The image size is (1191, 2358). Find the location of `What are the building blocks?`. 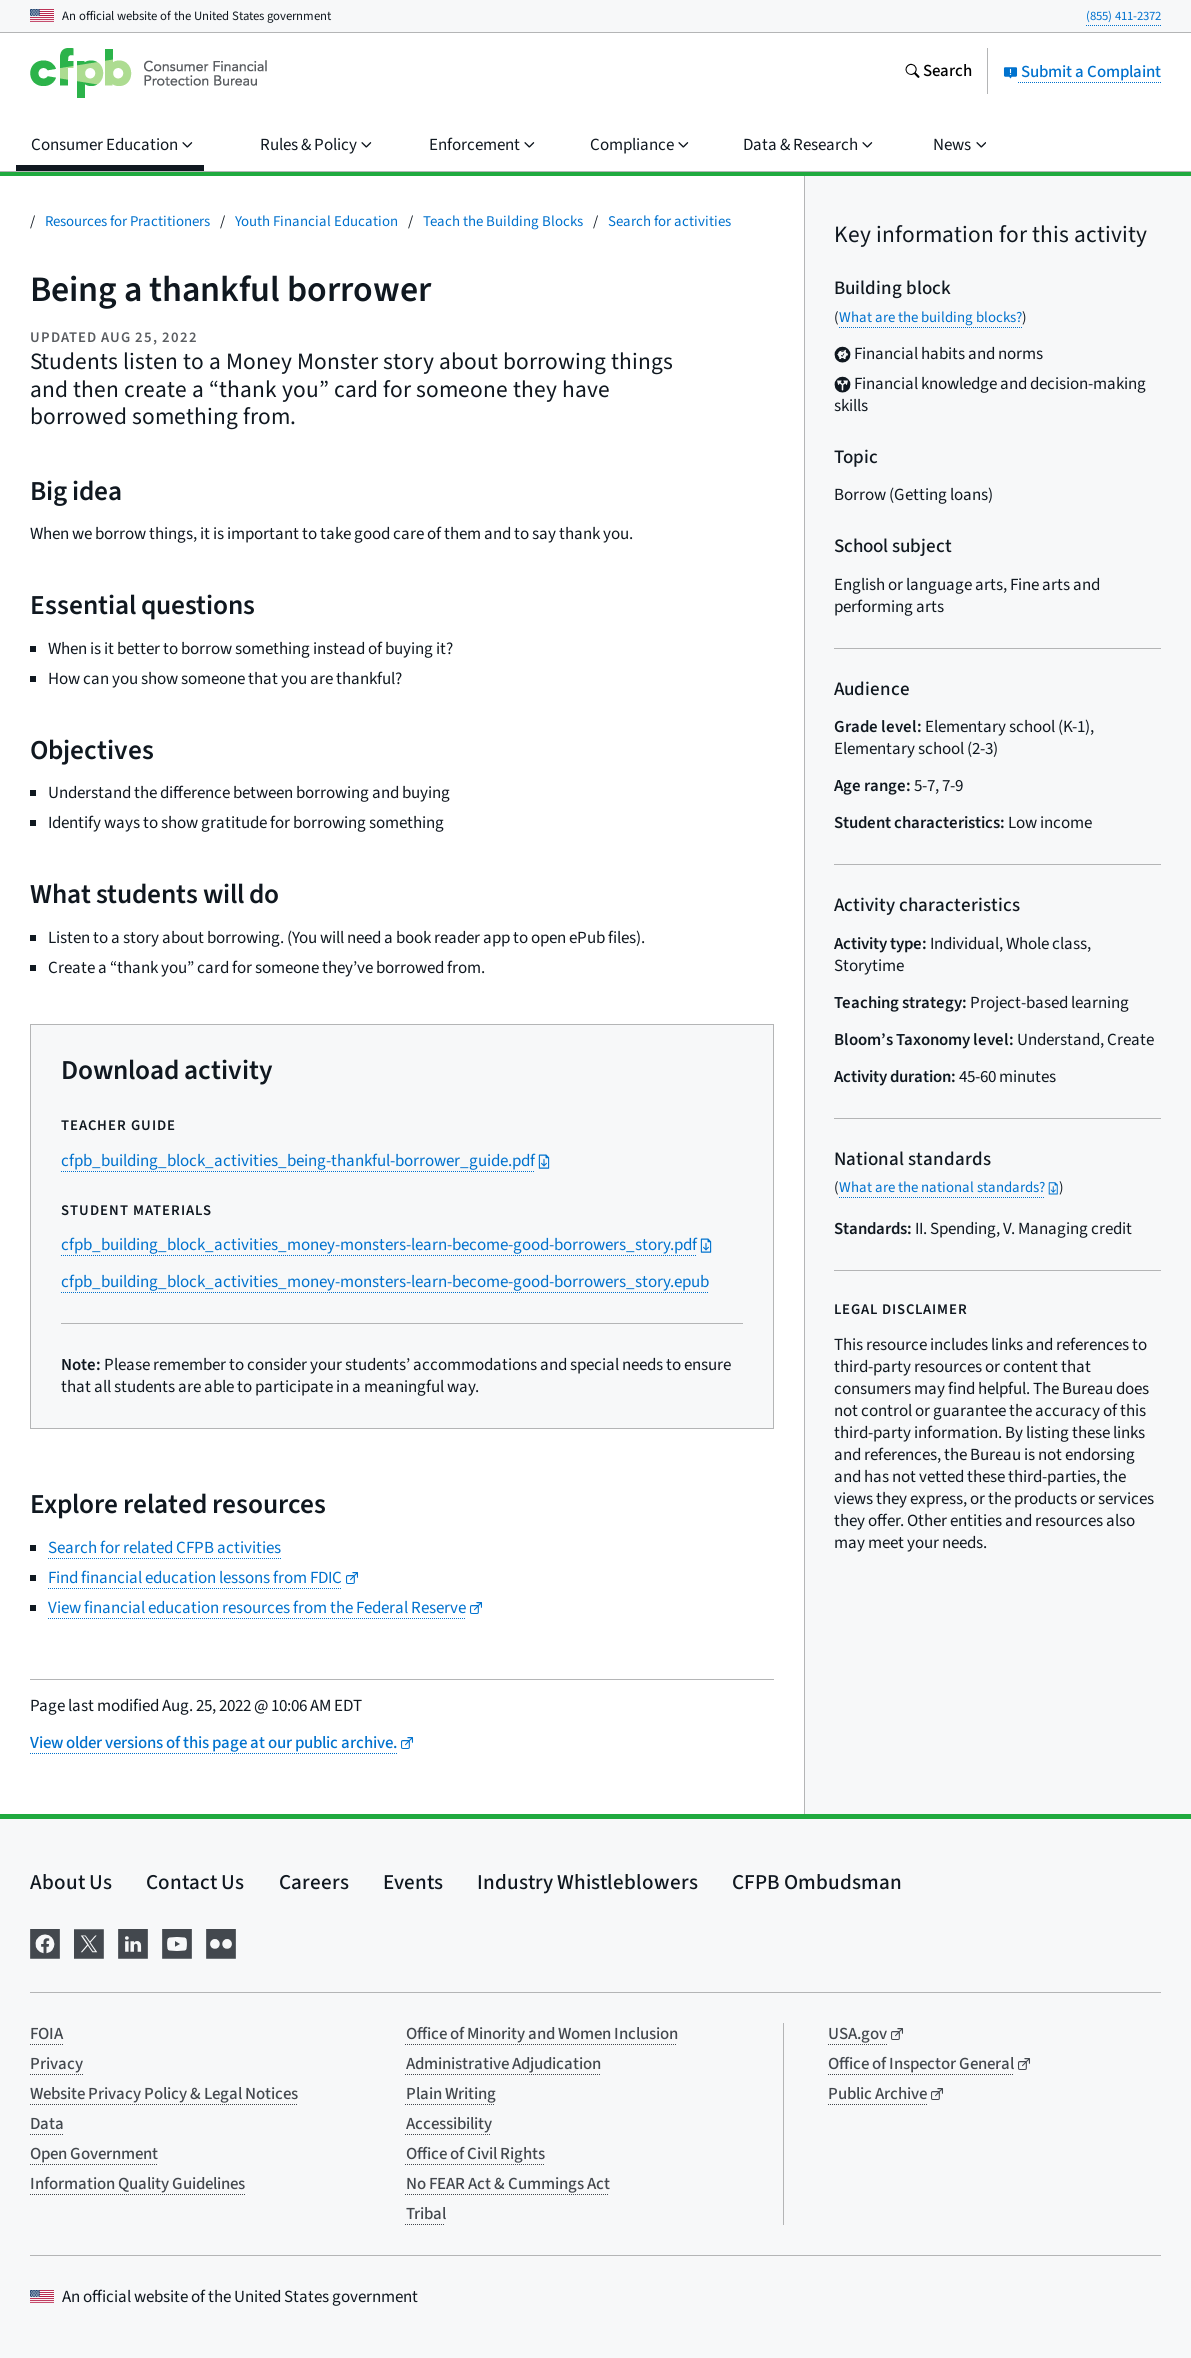

What are the building blocks? is located at coordinates (930, 317).